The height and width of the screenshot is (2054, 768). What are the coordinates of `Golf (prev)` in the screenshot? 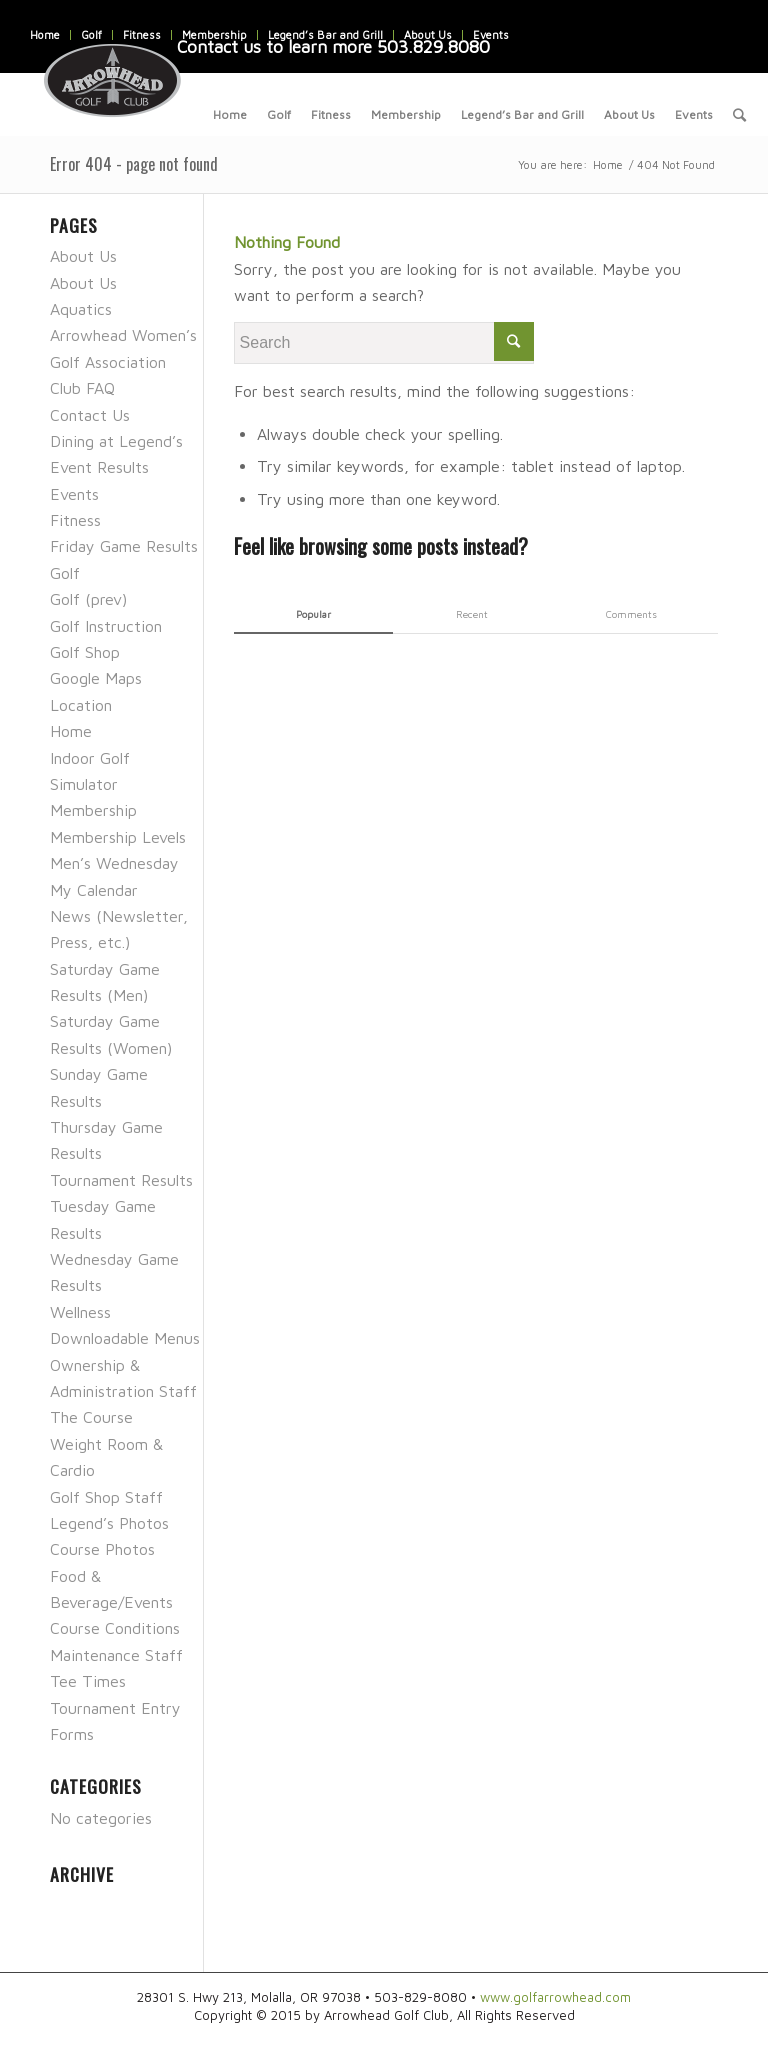 It's located at (88, 599).